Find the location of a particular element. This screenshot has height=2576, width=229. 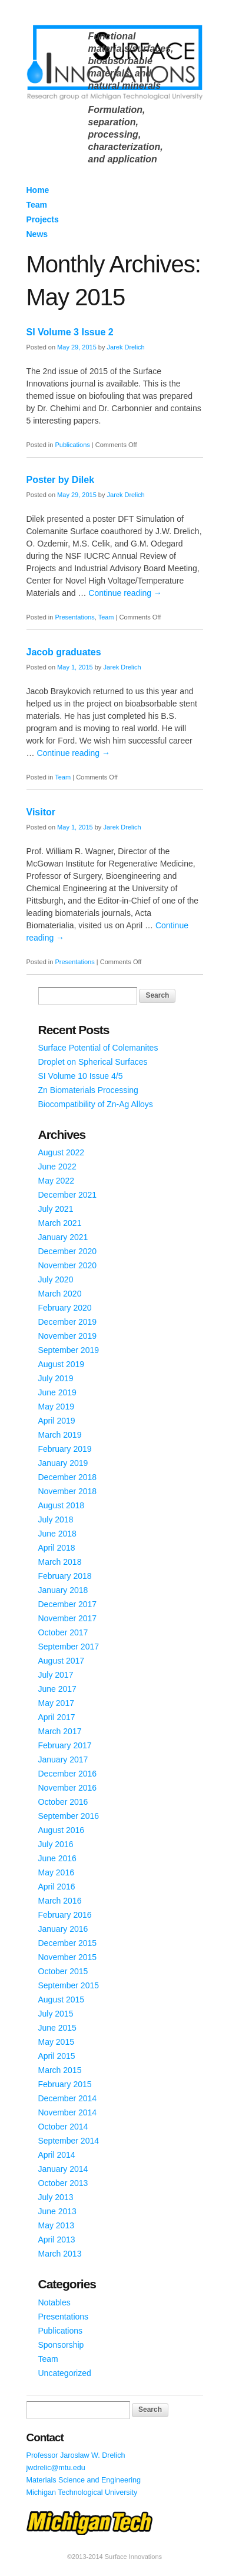

September 2015 is located at coordinates (68, 1985).